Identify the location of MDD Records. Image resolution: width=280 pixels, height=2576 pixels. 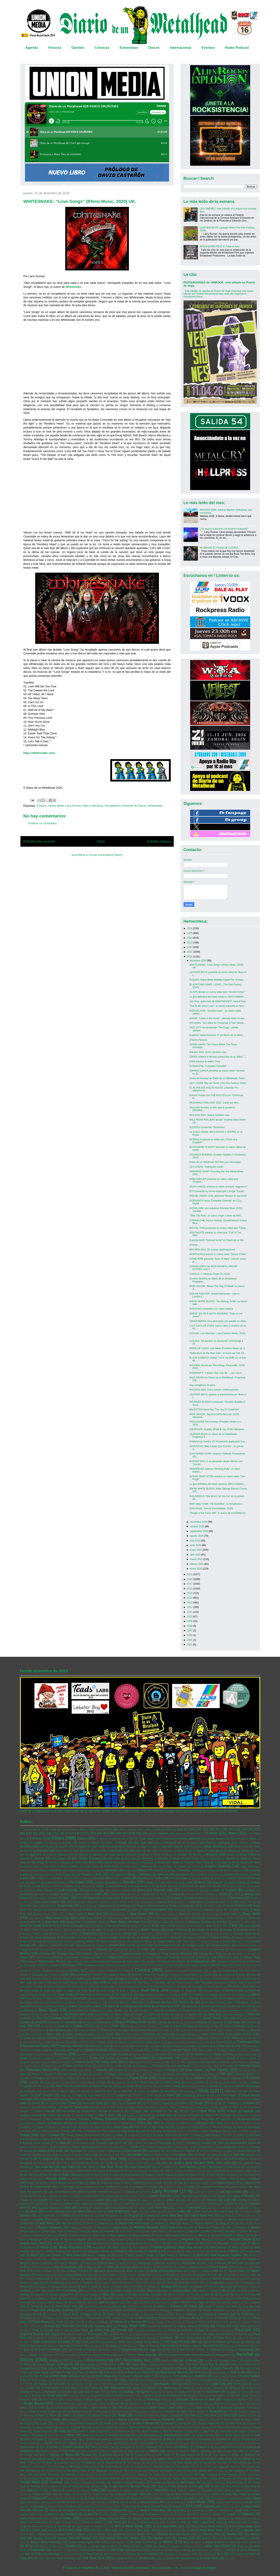
(117, 2239).